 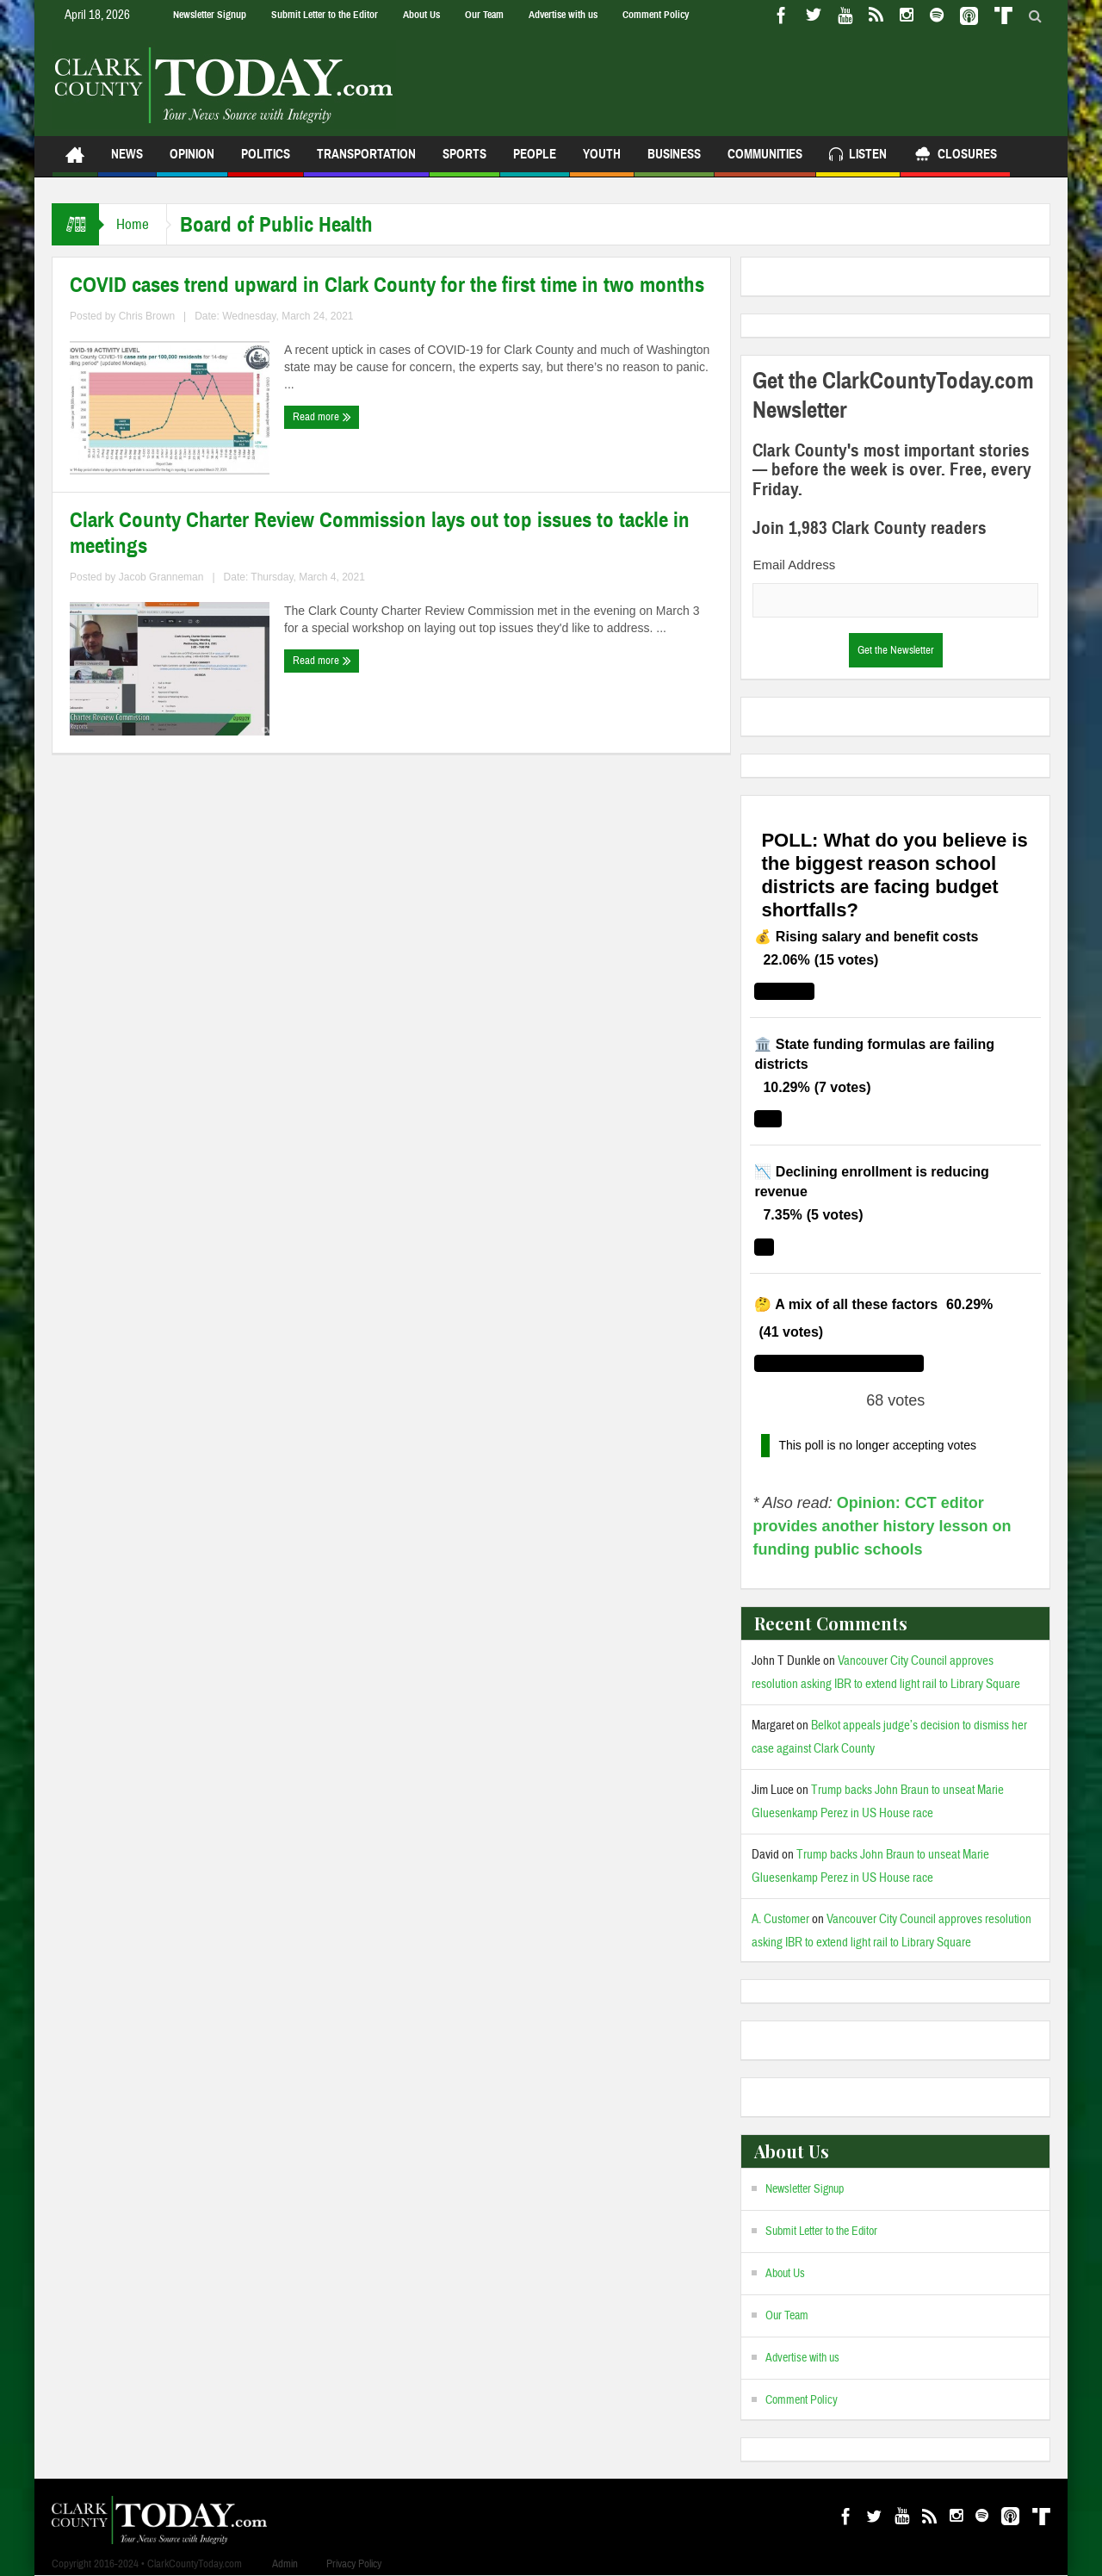 What do you see at coordinates (285, 2564) in the screenshot?
I see `Admin` at bounding box center [285, 2564].